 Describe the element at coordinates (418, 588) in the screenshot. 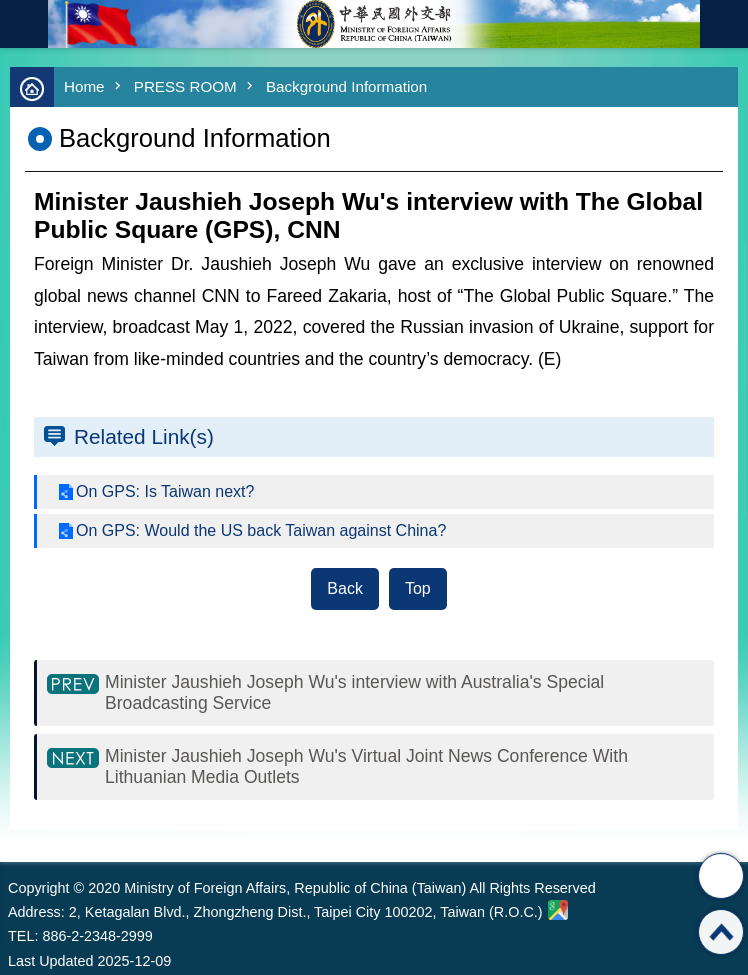

I see `Top` at that location.